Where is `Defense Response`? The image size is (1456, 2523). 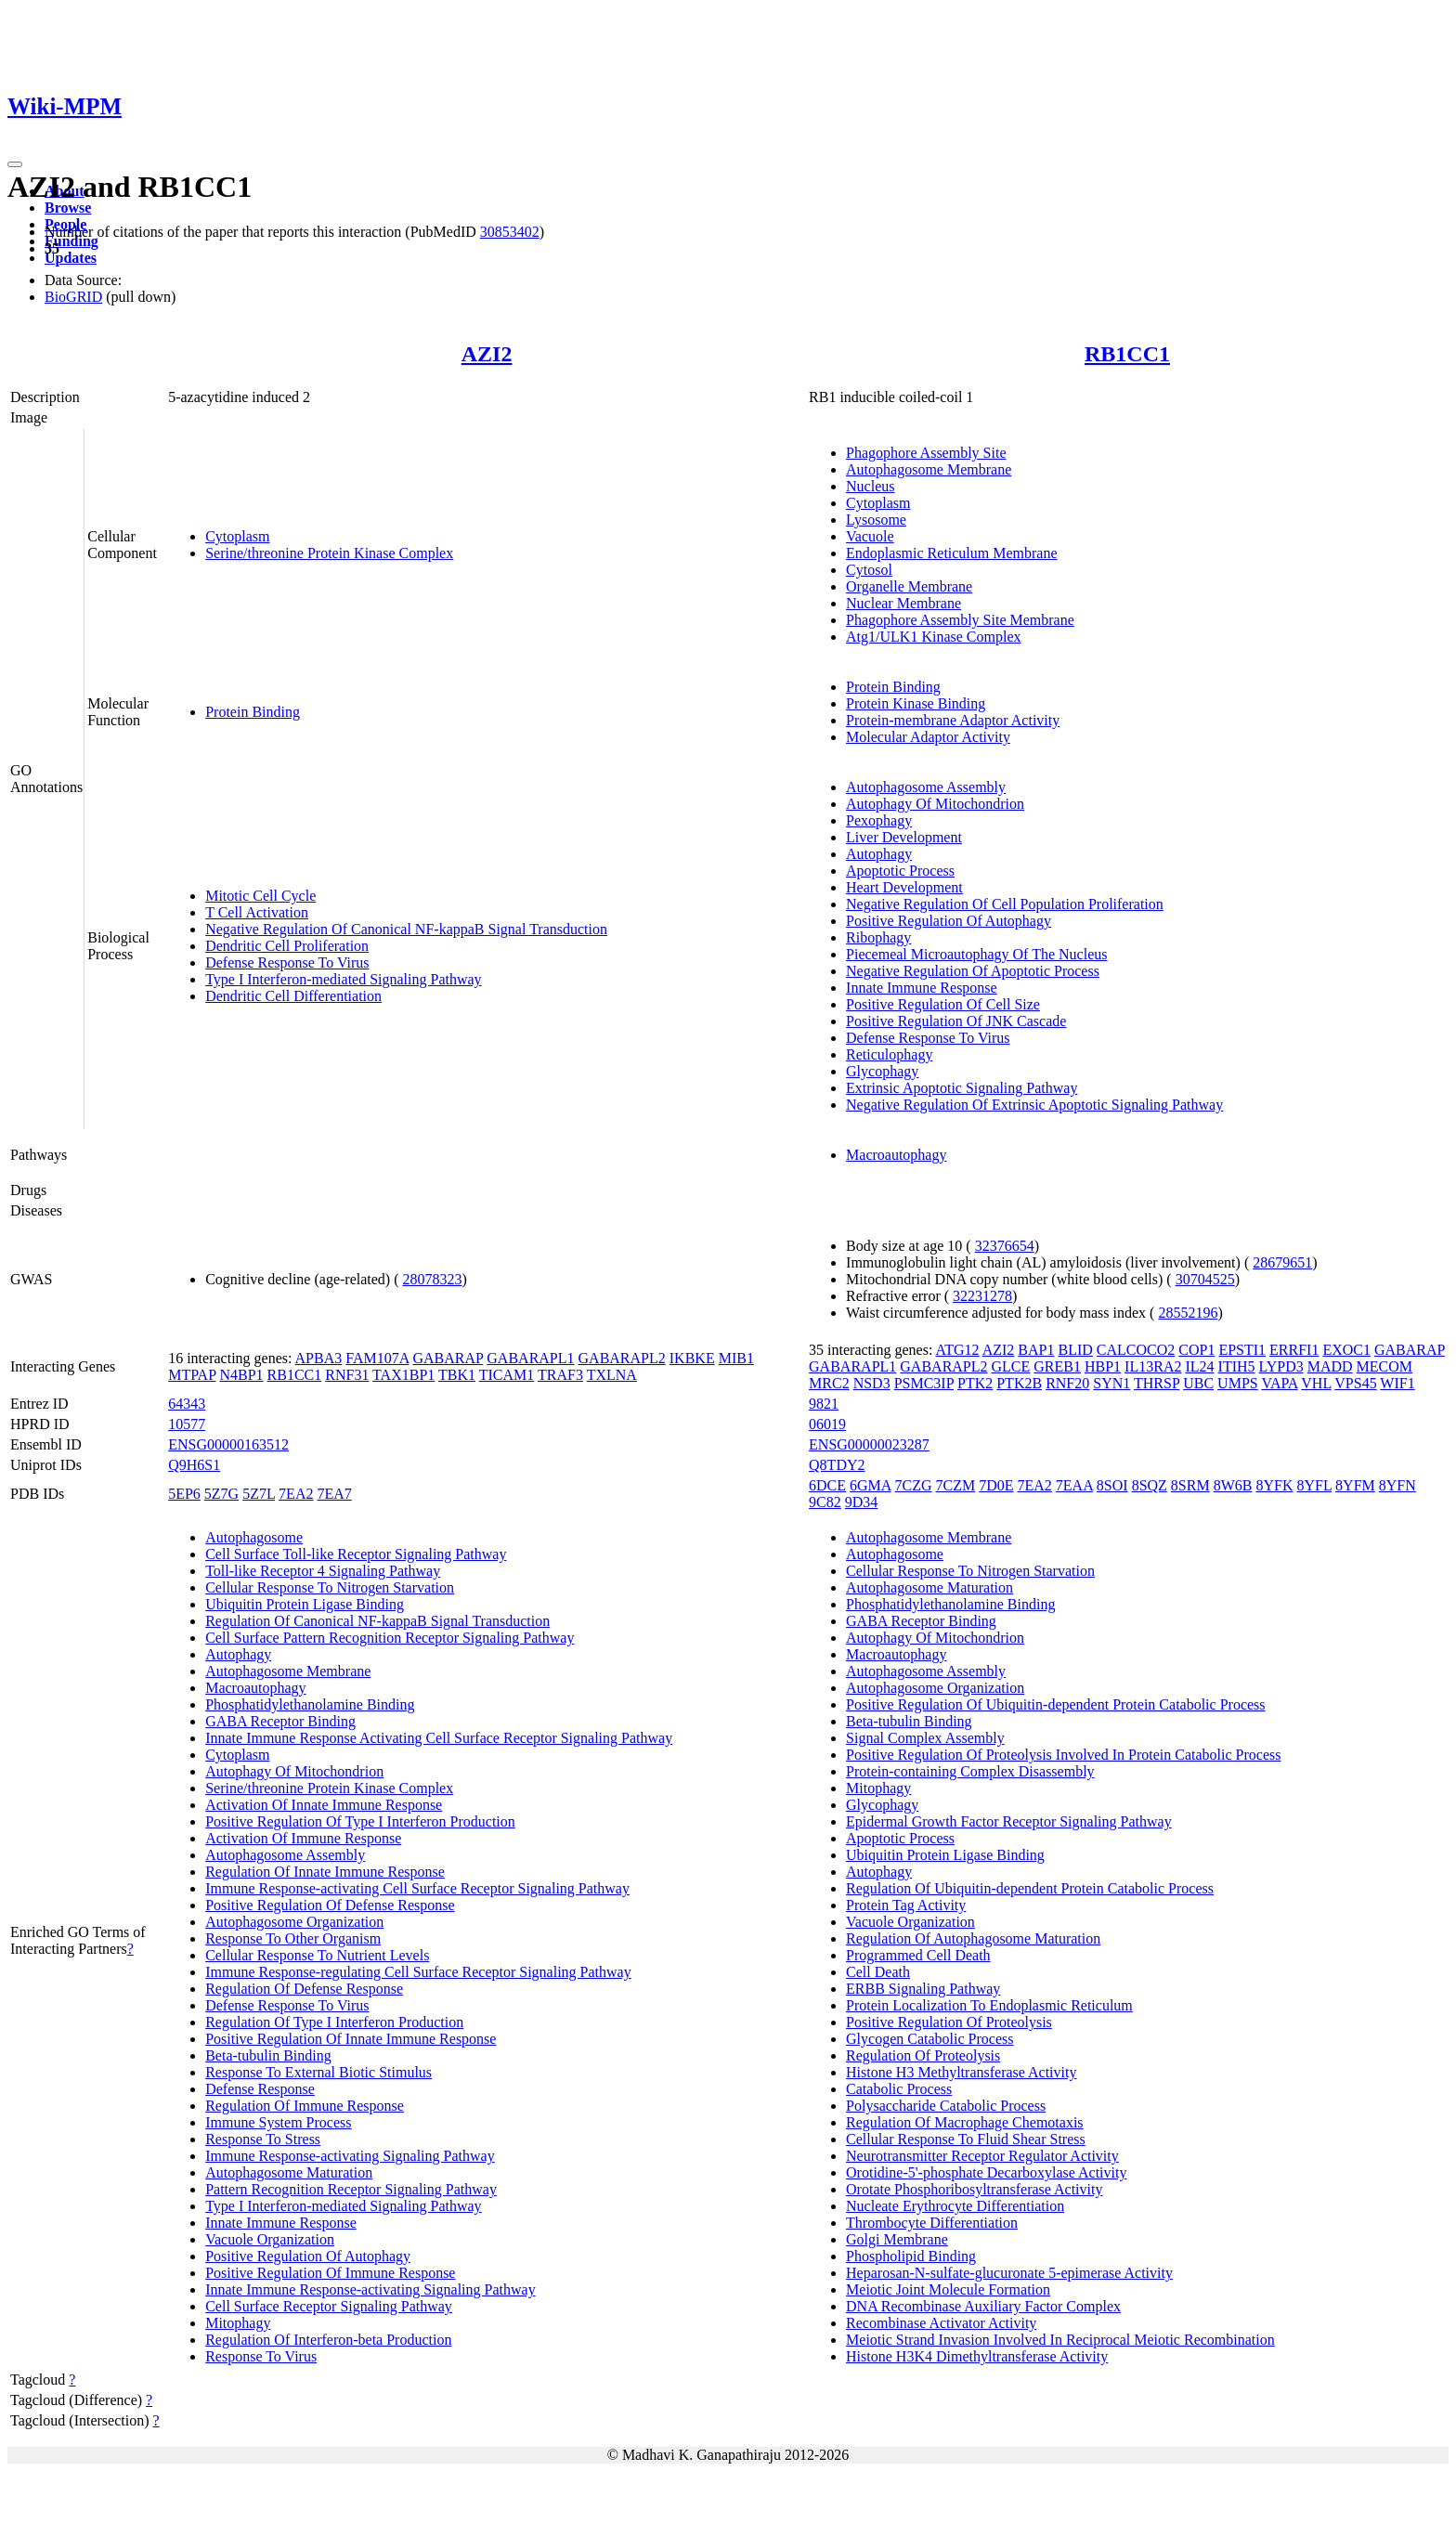 Defense Response is located at coordinates (260, 2089).